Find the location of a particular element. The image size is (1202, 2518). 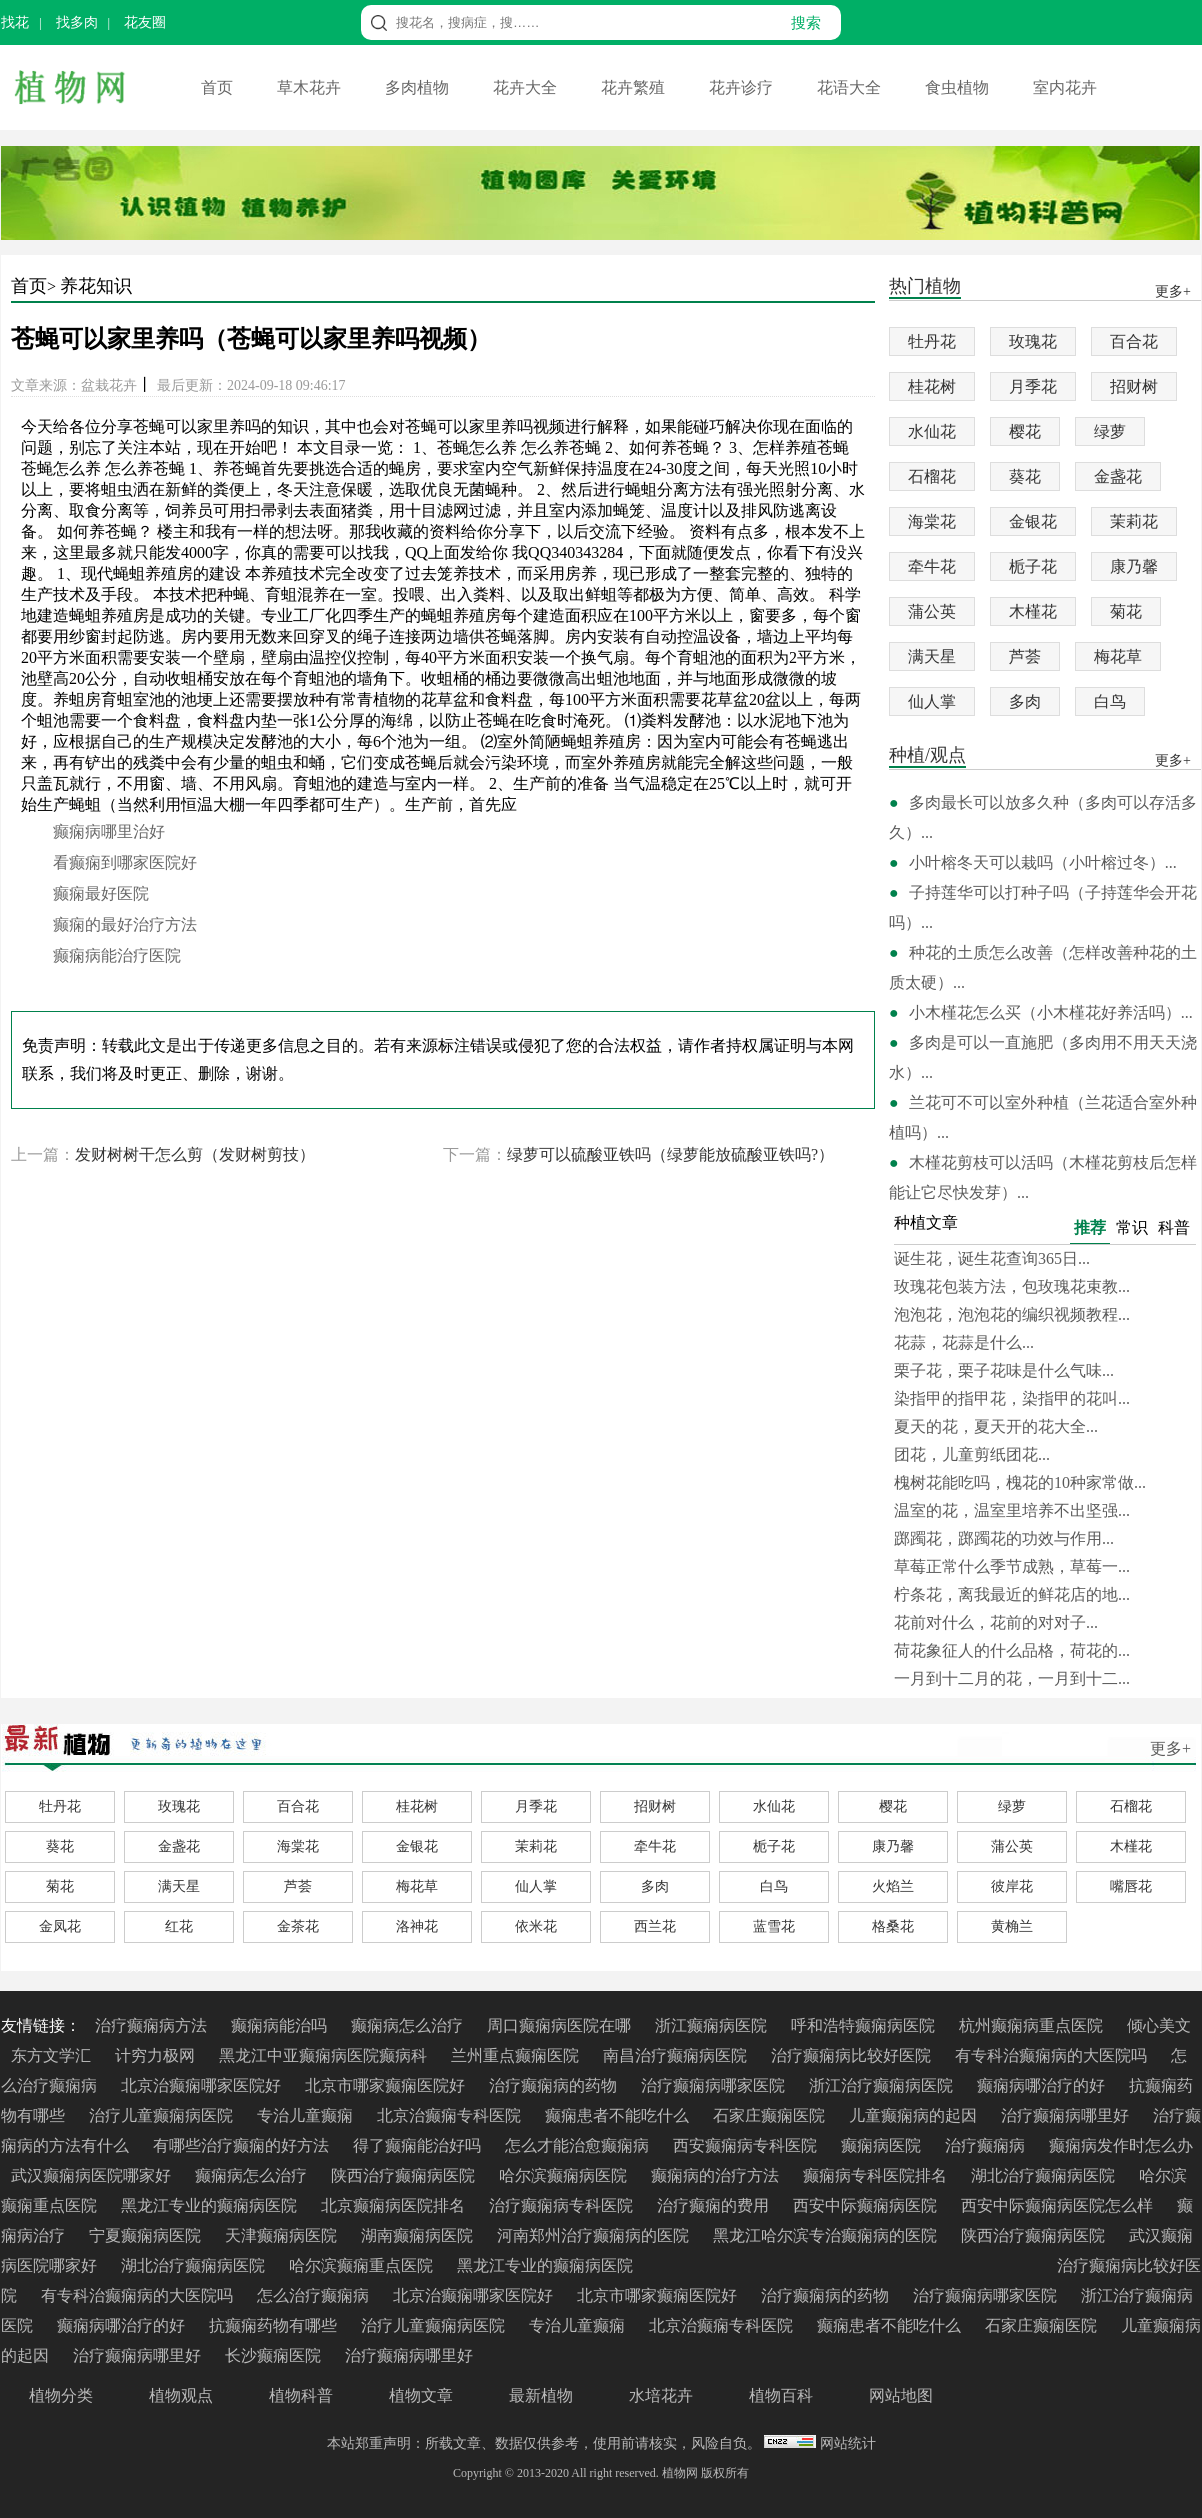

植物文章 is located at coordinates (421, 2395).